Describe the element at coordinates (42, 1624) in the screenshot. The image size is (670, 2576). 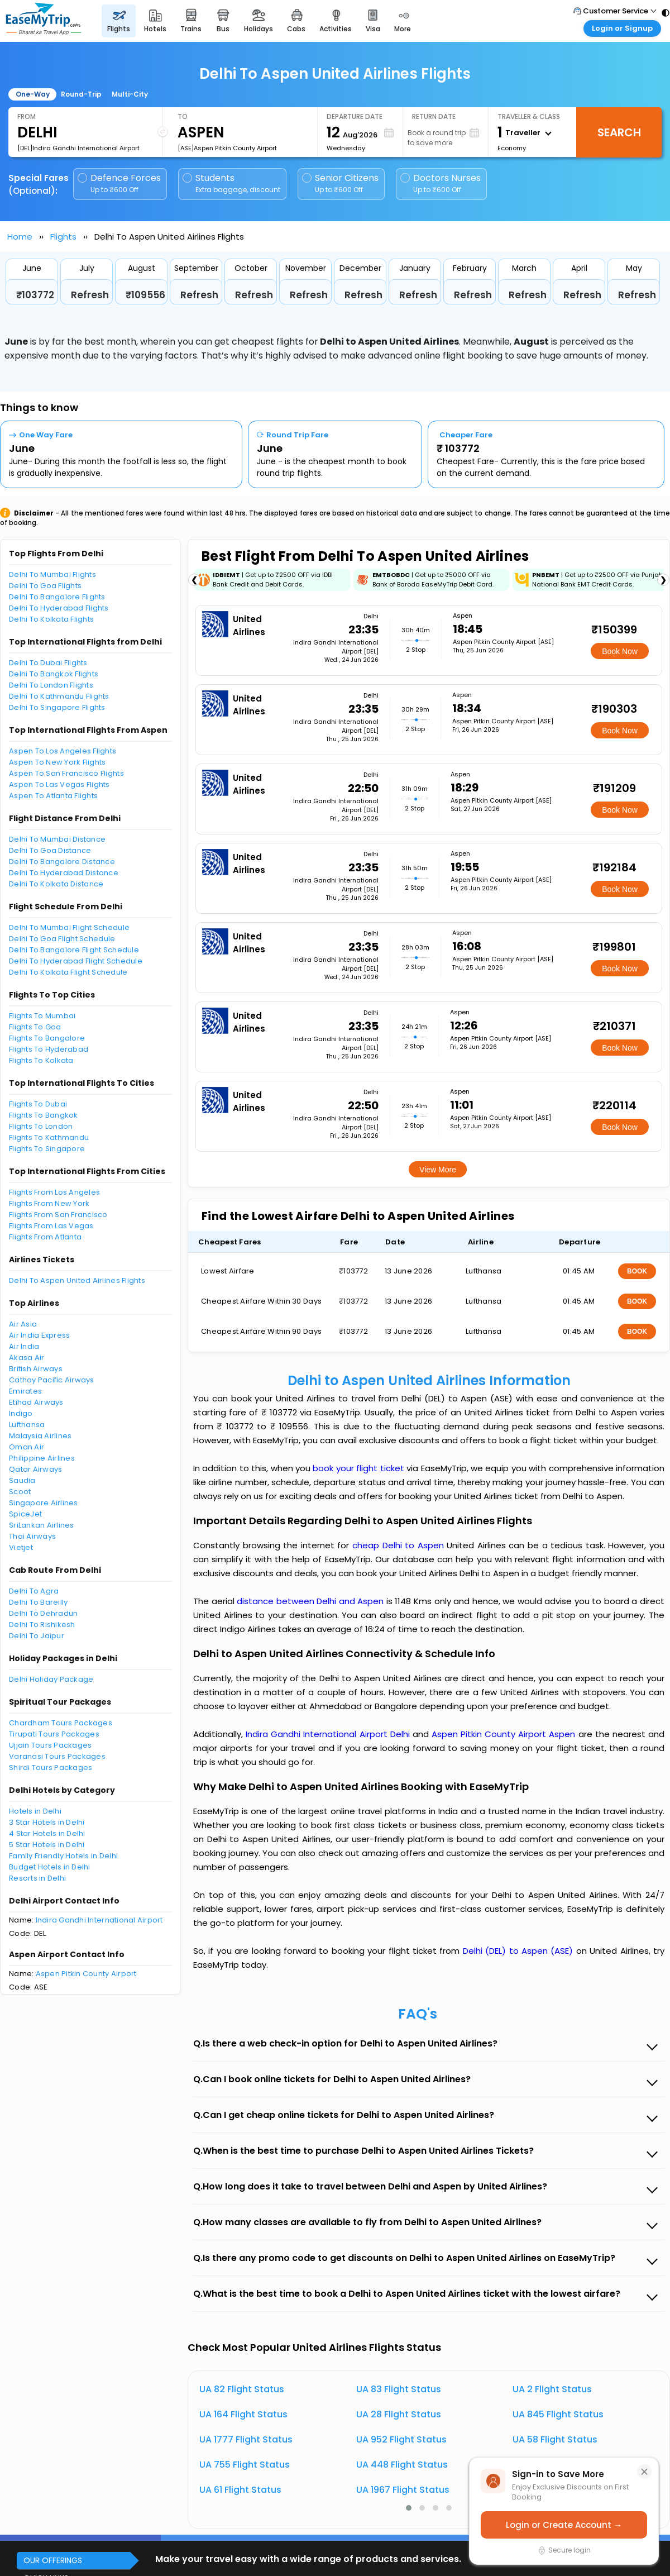
I see `Delhi To Rishikesh` at that location.